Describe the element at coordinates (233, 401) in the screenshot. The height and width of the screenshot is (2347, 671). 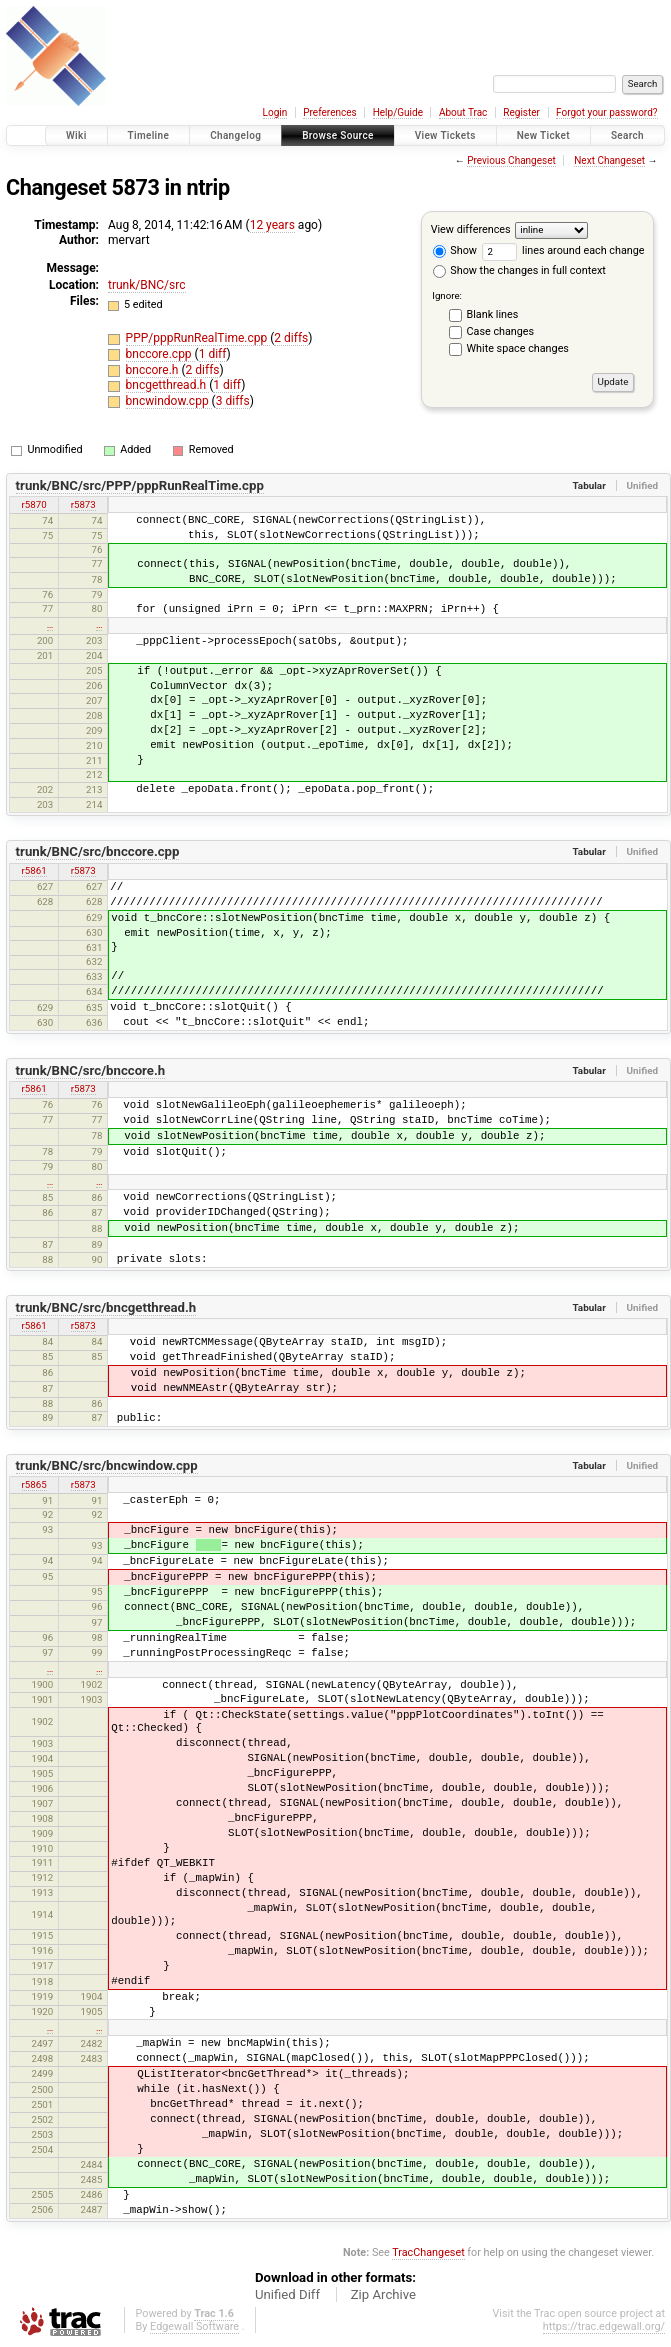
I see `3 diffs` at that location.